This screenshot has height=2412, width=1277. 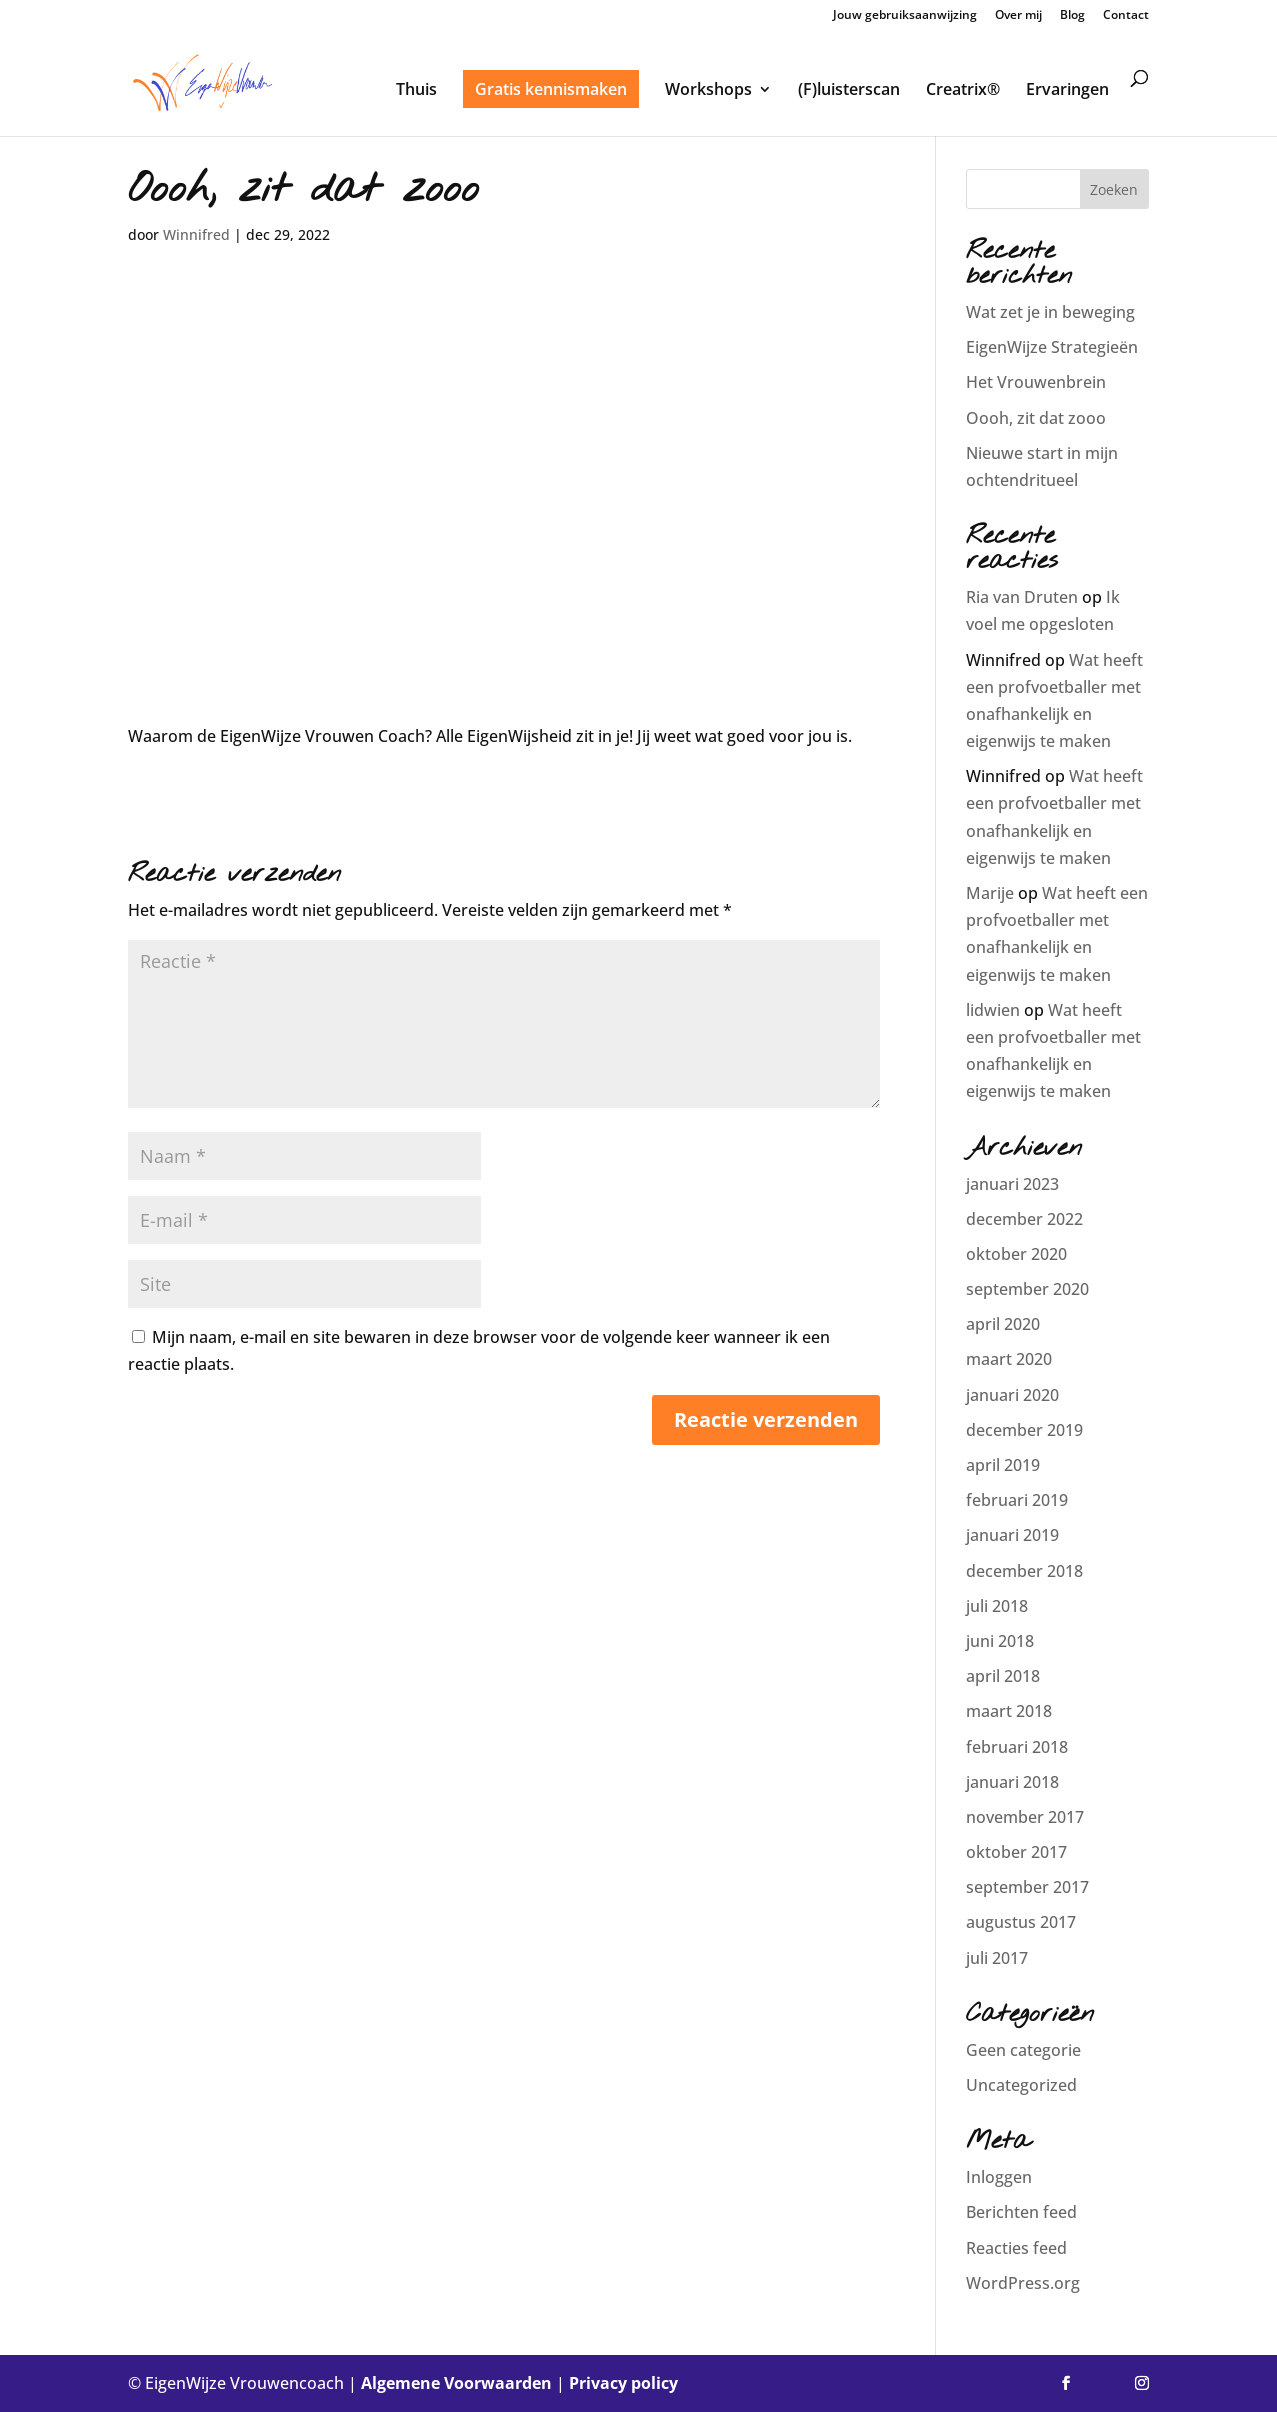 I want to click on januari 2023, so click(x=1012, y=1184).